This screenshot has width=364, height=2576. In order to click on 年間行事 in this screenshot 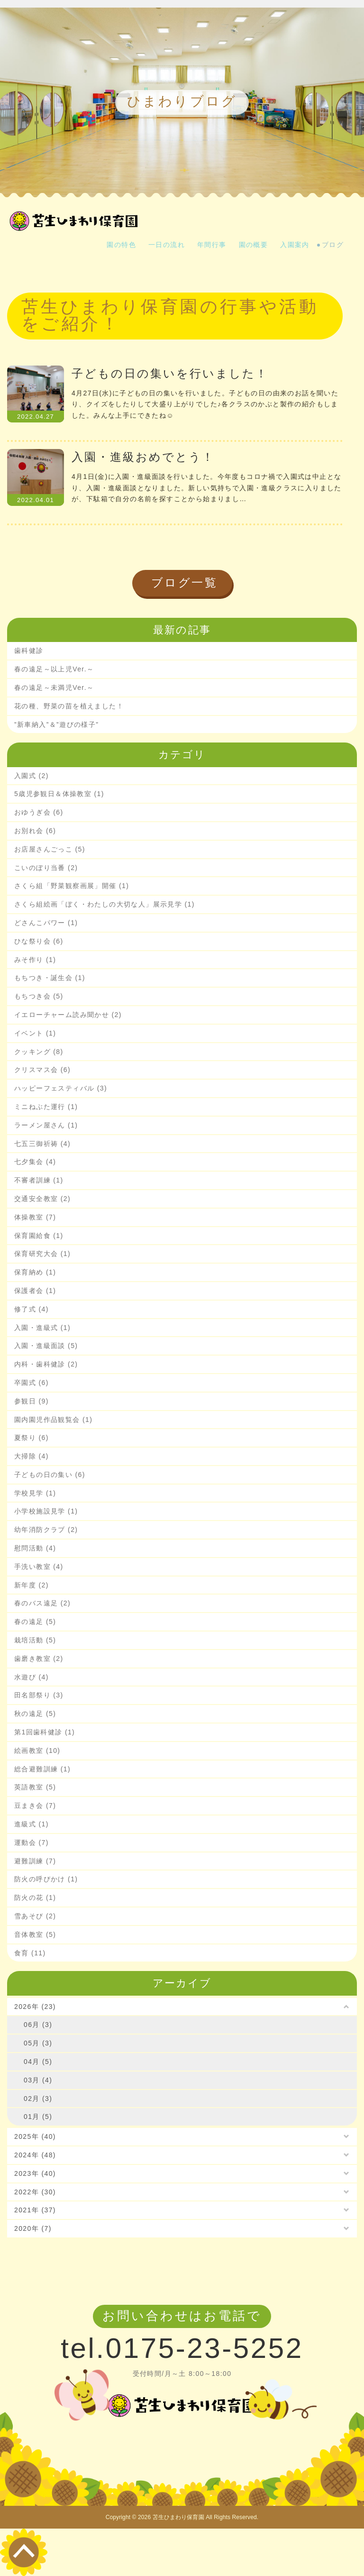, I will do `click(212, 244)`.